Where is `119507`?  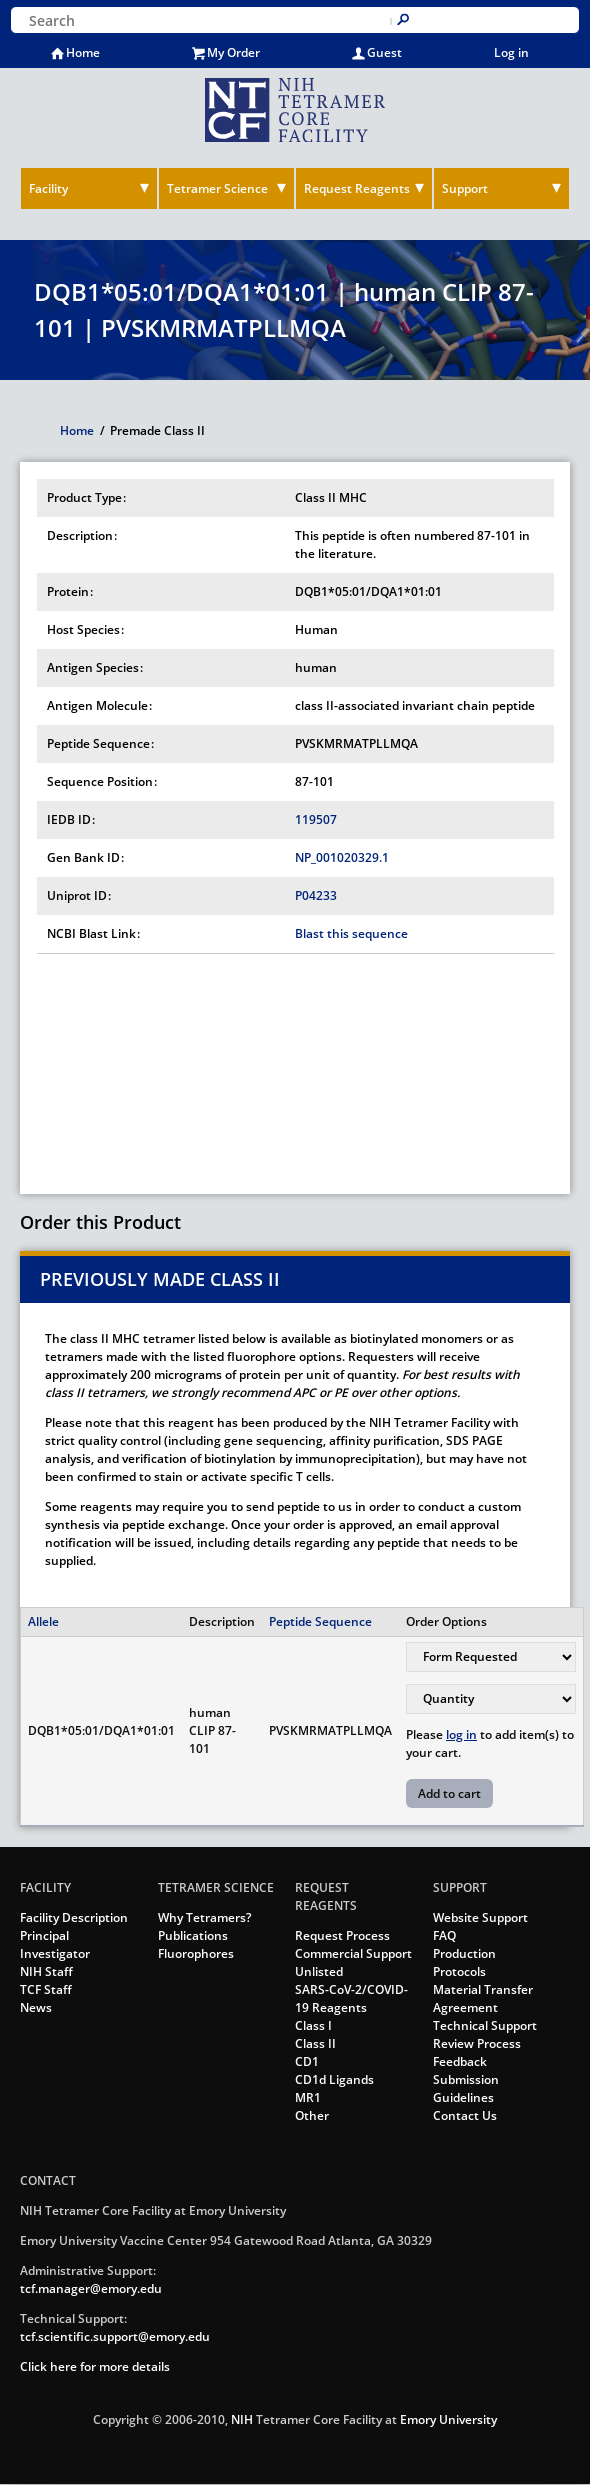
119507 is located at coordinates (316, 819).